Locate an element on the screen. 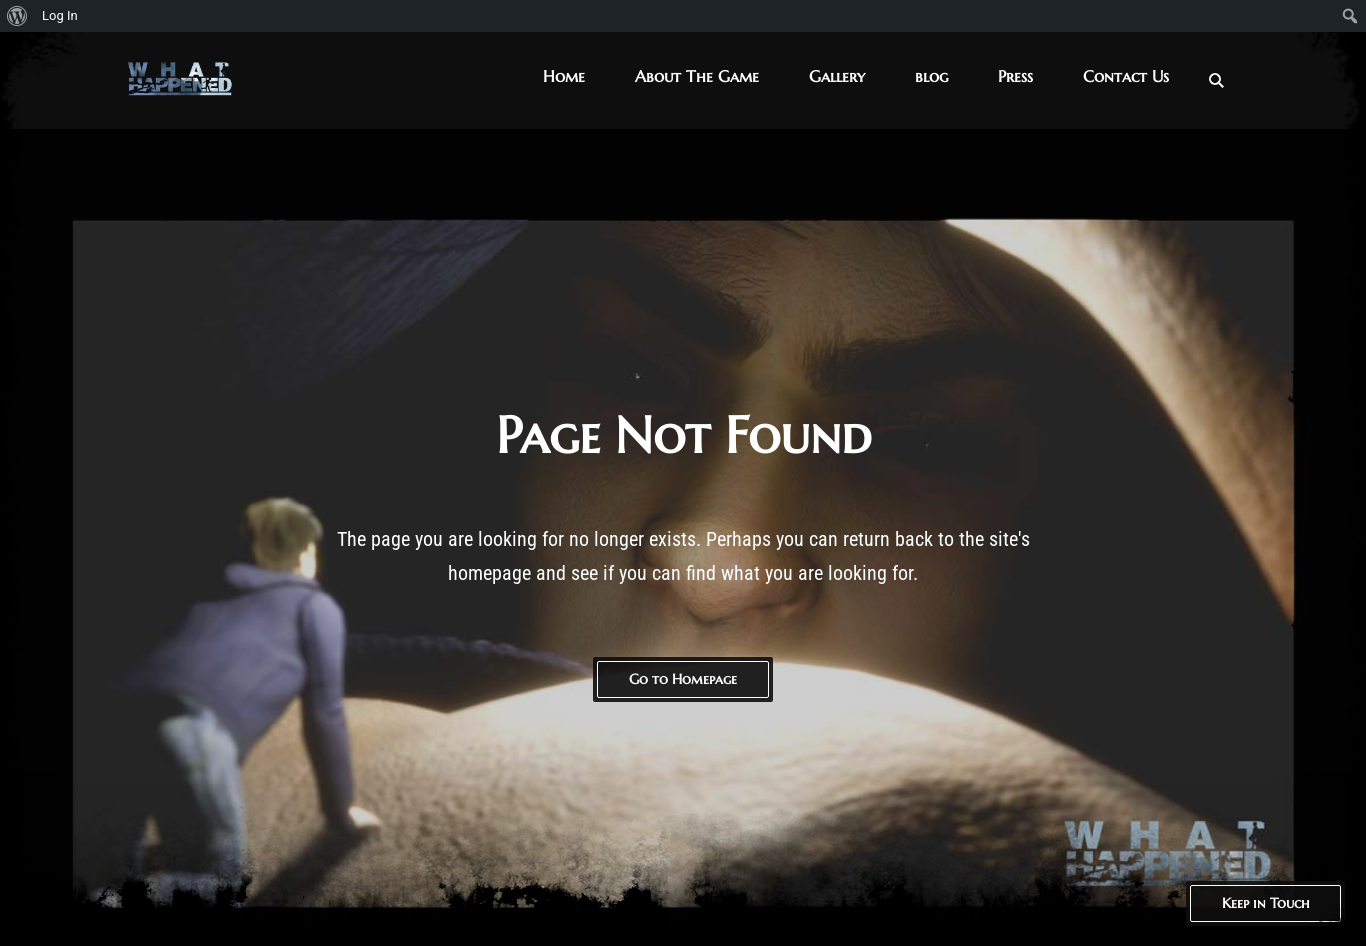 The width and height of the screenshot is (1366, 946). Press [button] is located at coordinates (1015, 76).